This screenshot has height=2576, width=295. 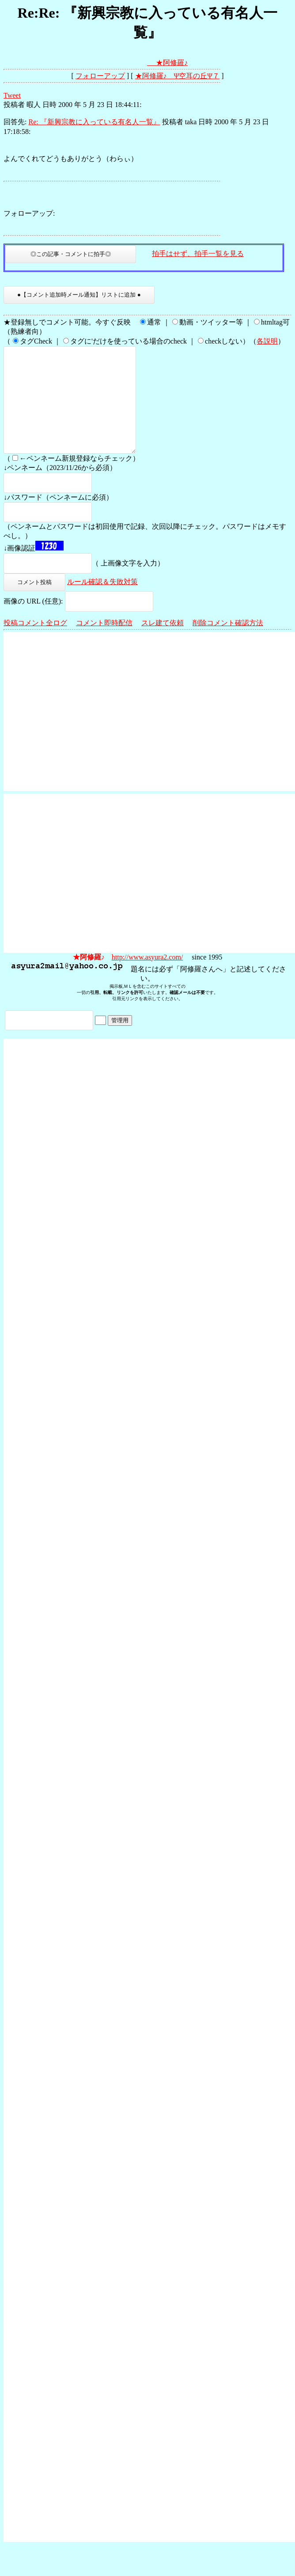 What do you see at coordinates (198, 253) in the screenshot?
I see `拍手はせず、拍手一覧を見る` at bounding box center [198, 253].